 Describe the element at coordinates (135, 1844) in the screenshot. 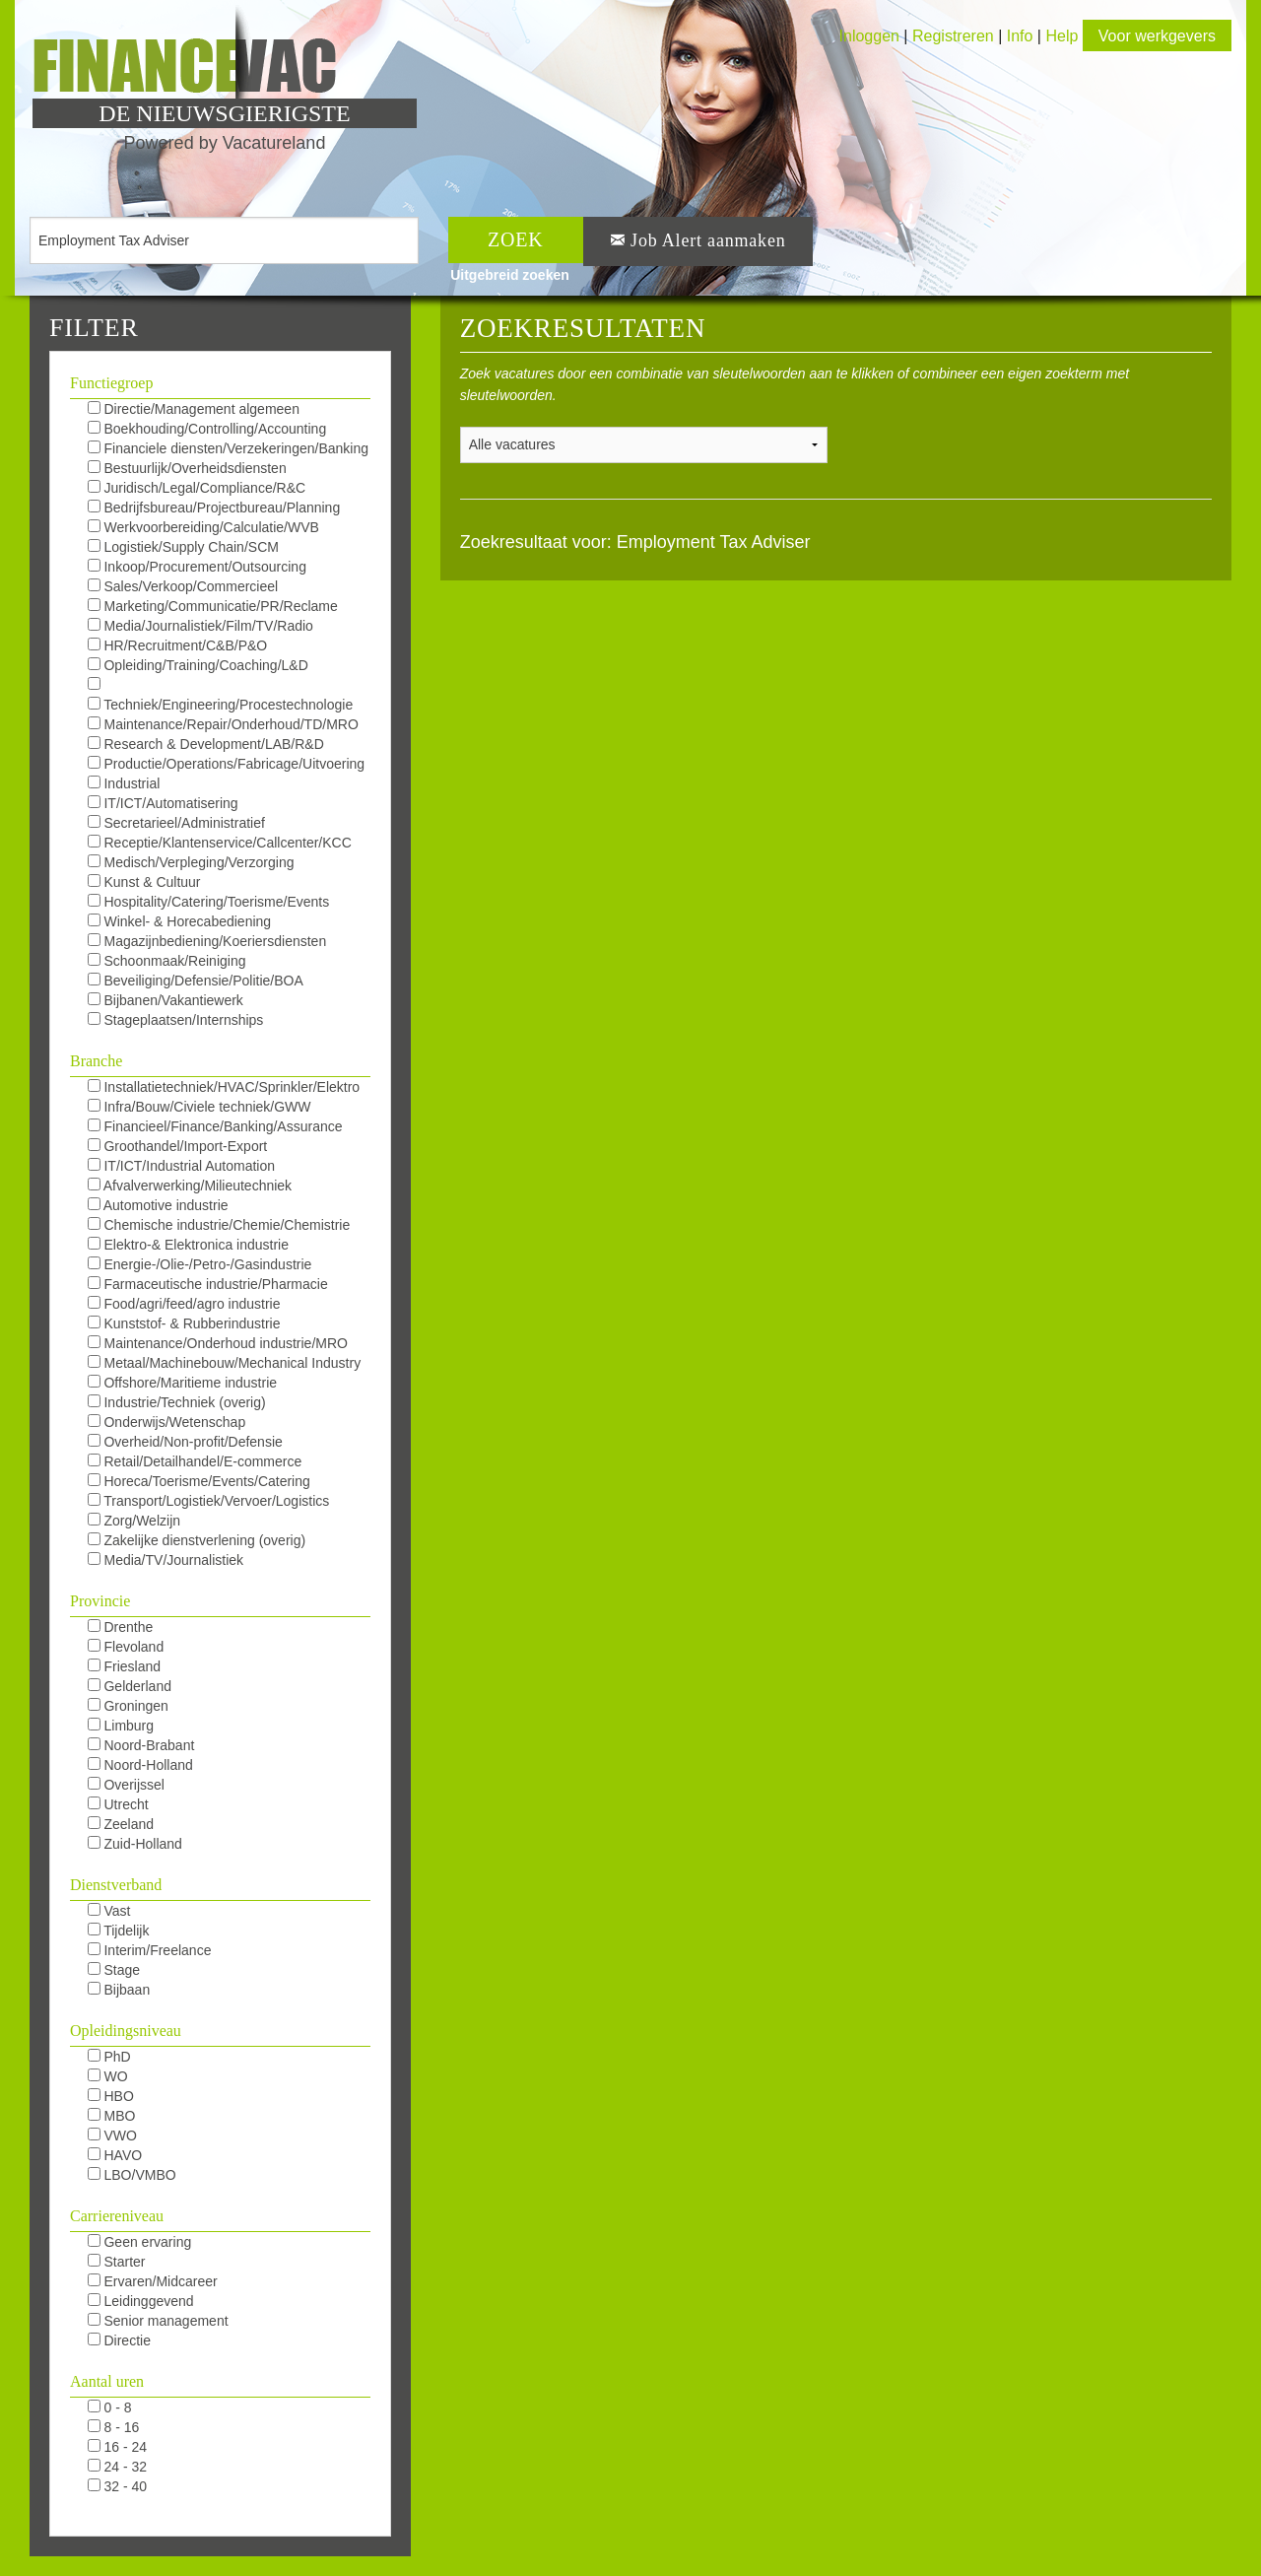

I see `Zuid-Holland` at that location.